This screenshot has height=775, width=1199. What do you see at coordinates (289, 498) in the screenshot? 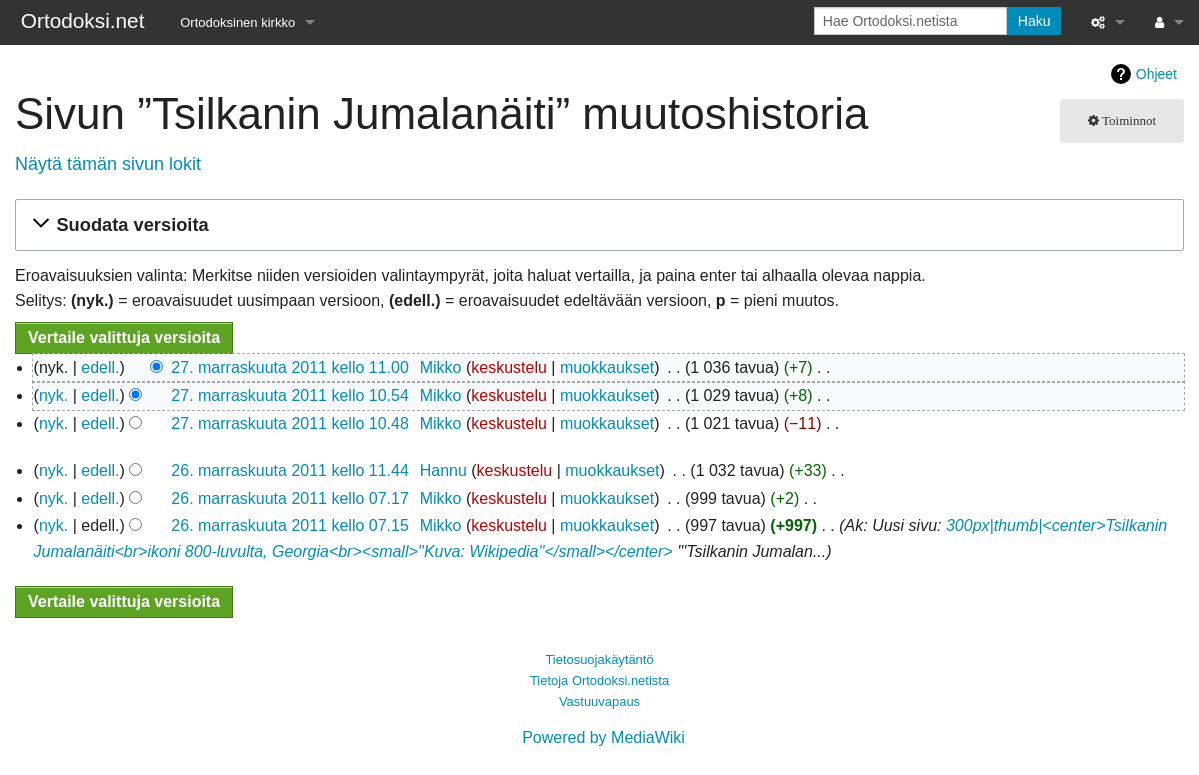
I see `26. marraskuuta 2011 kello 07.17` at bounding box center [289, 498].